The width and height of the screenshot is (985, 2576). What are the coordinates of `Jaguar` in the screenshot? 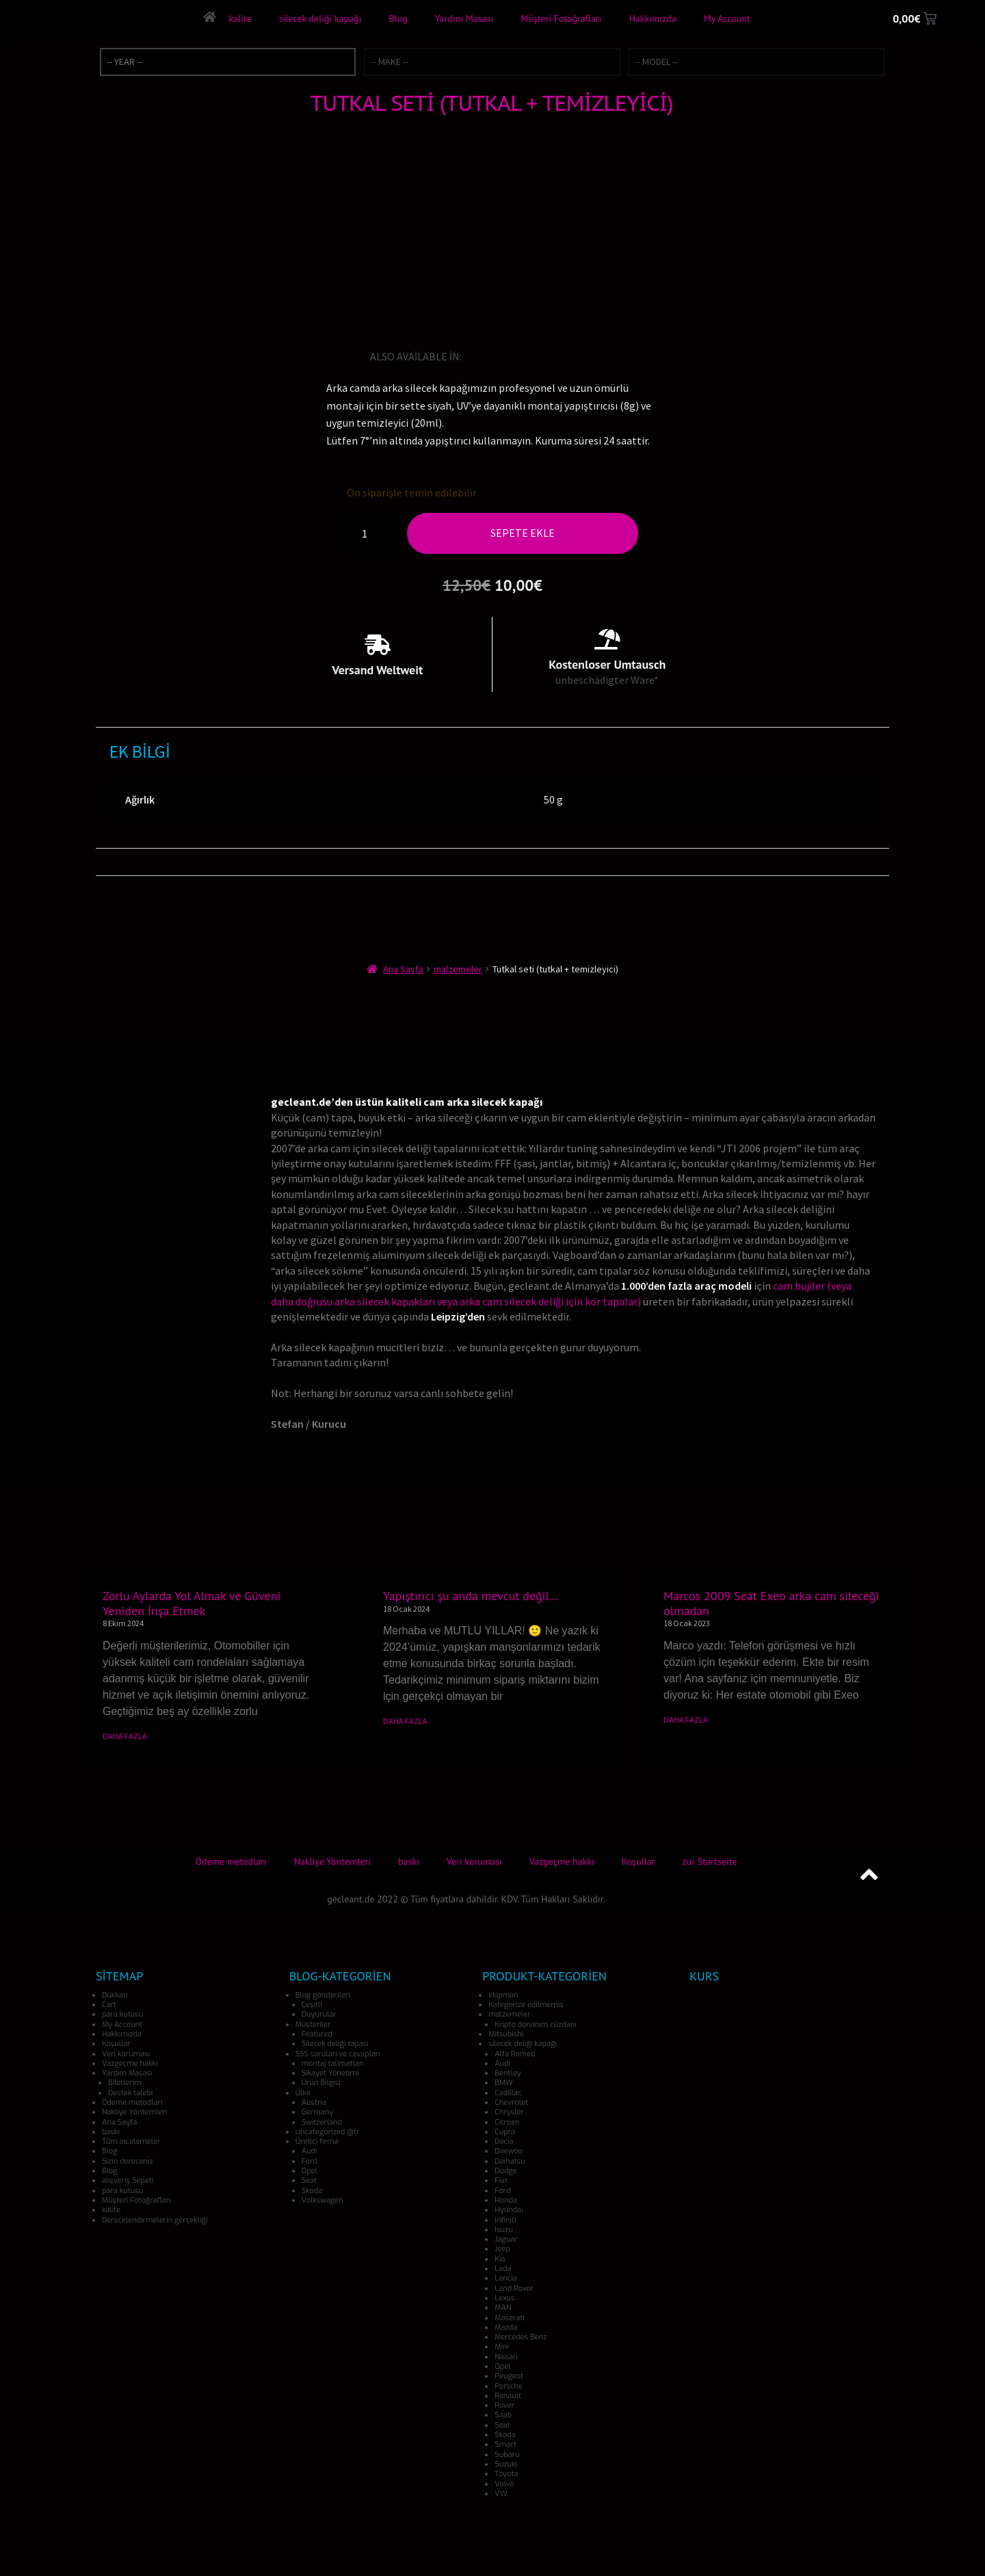 It's located at (506, 2239).